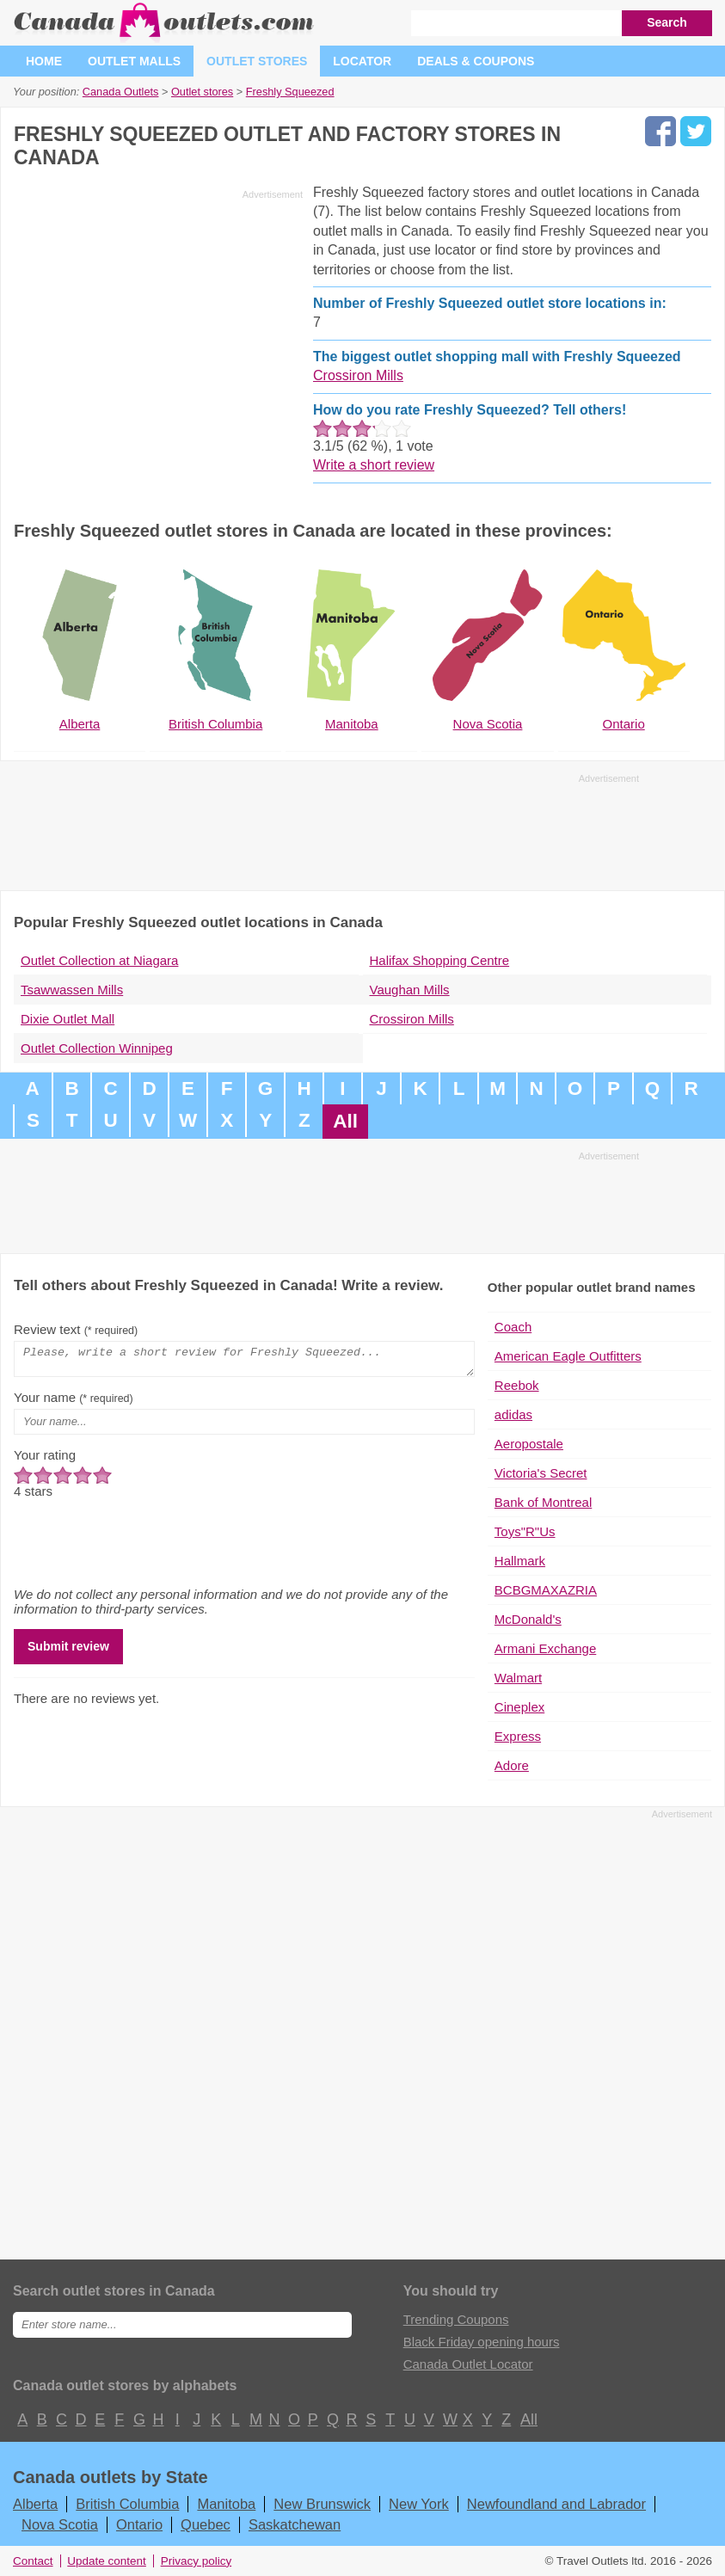 This screenshot has width=725, height=2576. What do you see at coordinates (106, 2560) in the screenshot?
I see `Update content` at bounding box center [106, 2560].